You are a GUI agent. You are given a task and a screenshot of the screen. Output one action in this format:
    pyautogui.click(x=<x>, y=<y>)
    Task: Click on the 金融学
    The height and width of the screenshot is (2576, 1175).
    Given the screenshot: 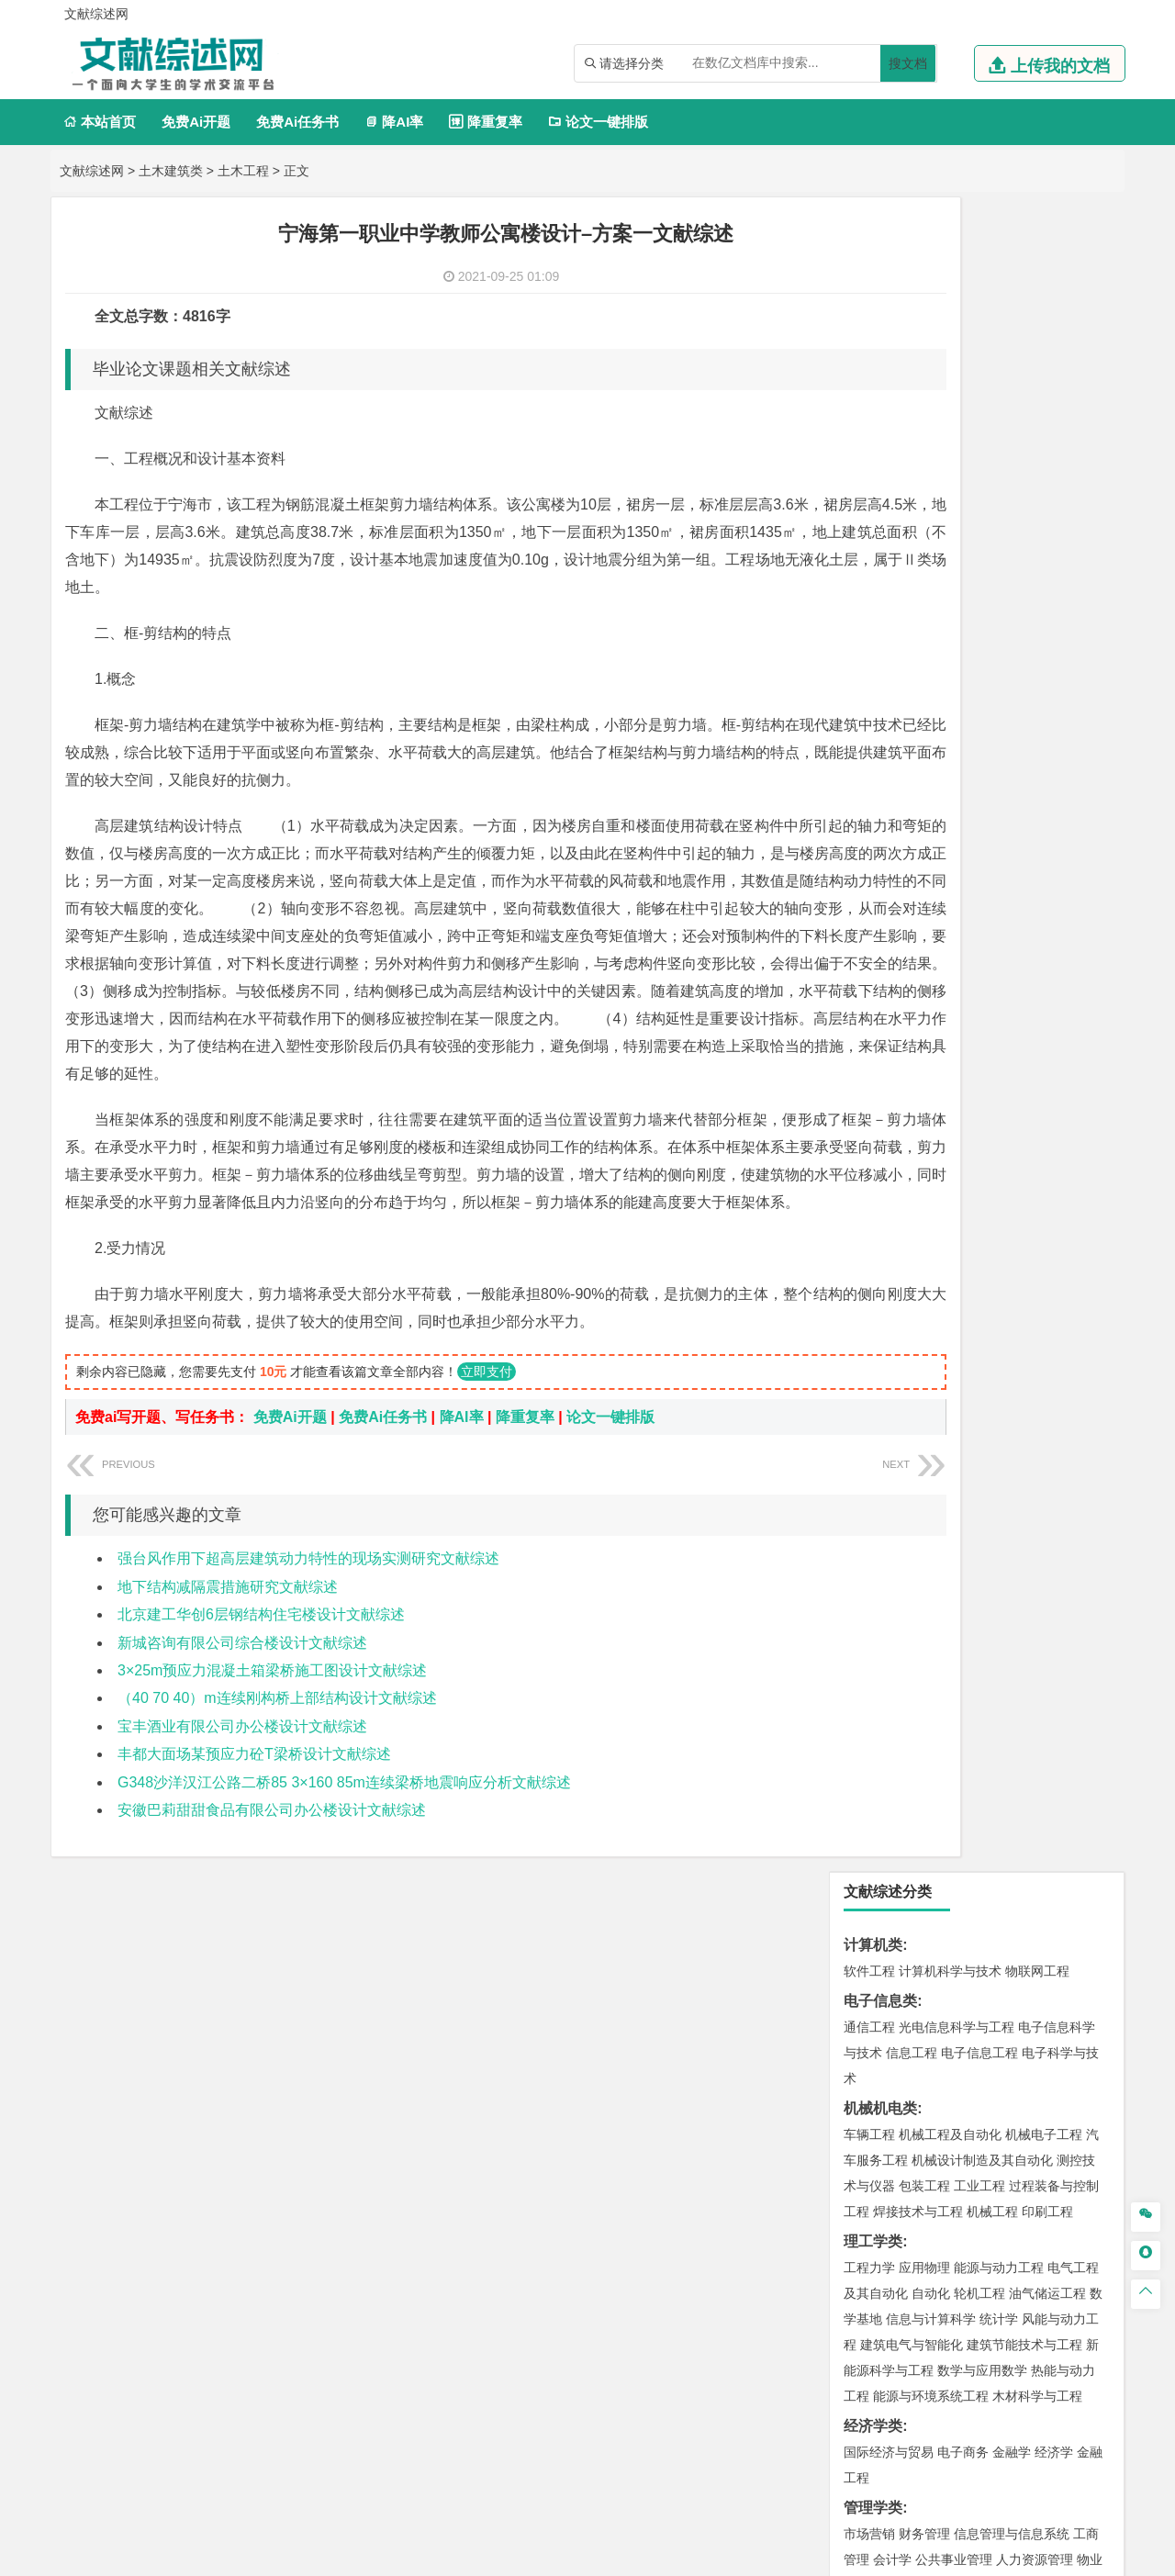 What is the action you would take?
    pyautogui.click(x=1011, y=777)
    